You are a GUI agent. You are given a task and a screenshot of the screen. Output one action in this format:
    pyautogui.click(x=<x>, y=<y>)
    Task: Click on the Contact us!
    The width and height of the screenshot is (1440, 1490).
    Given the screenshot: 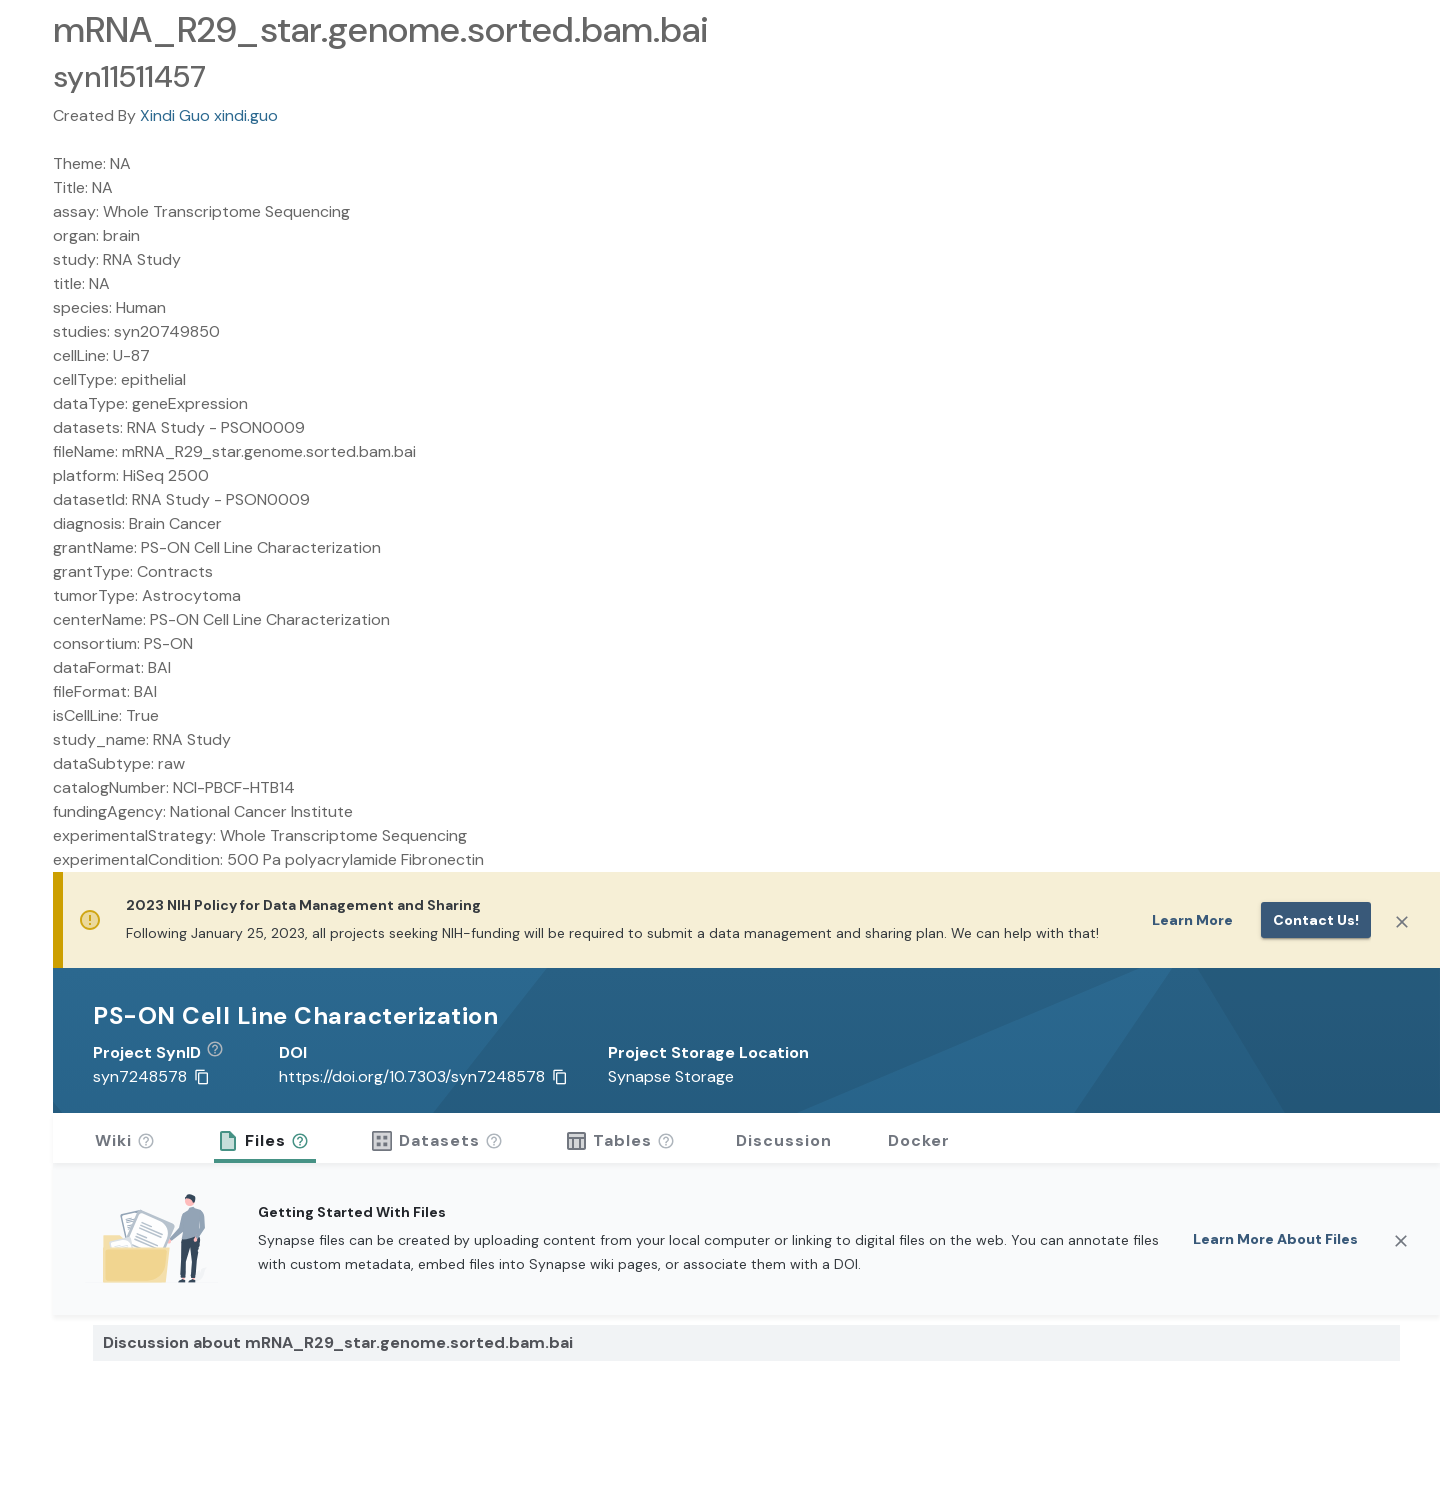 What is the action you would take?
    pyautogui.click(x=1316, y=920)
    